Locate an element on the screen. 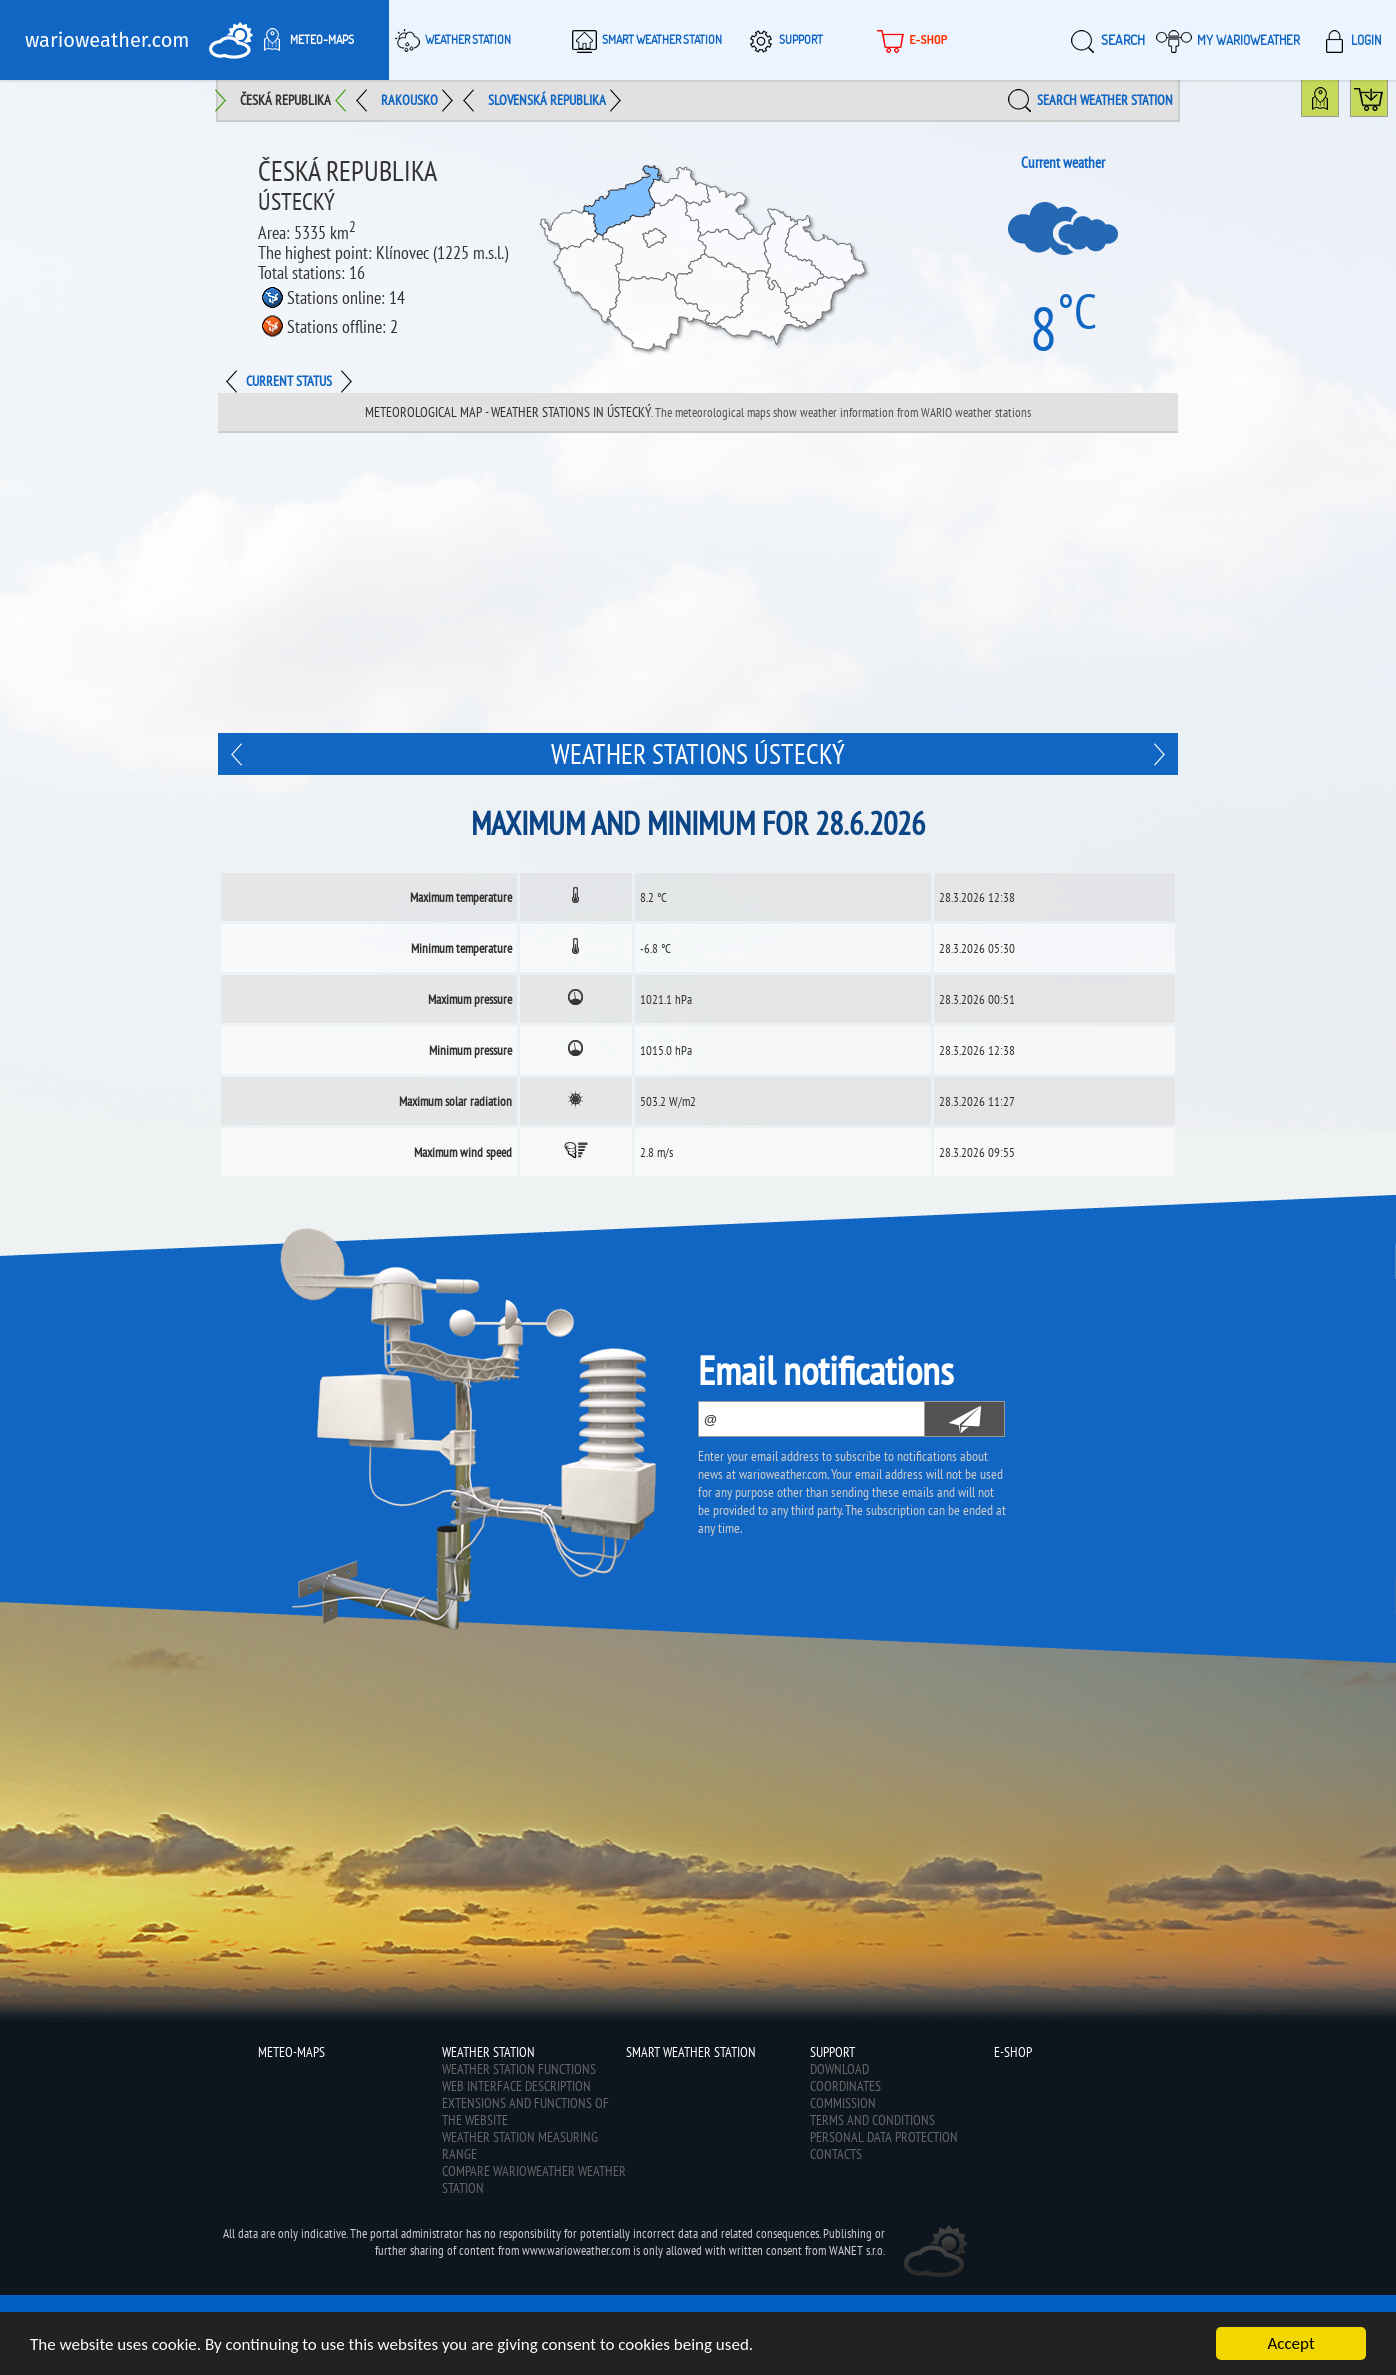  Personal data protection is located at coordinates (884, 2137).